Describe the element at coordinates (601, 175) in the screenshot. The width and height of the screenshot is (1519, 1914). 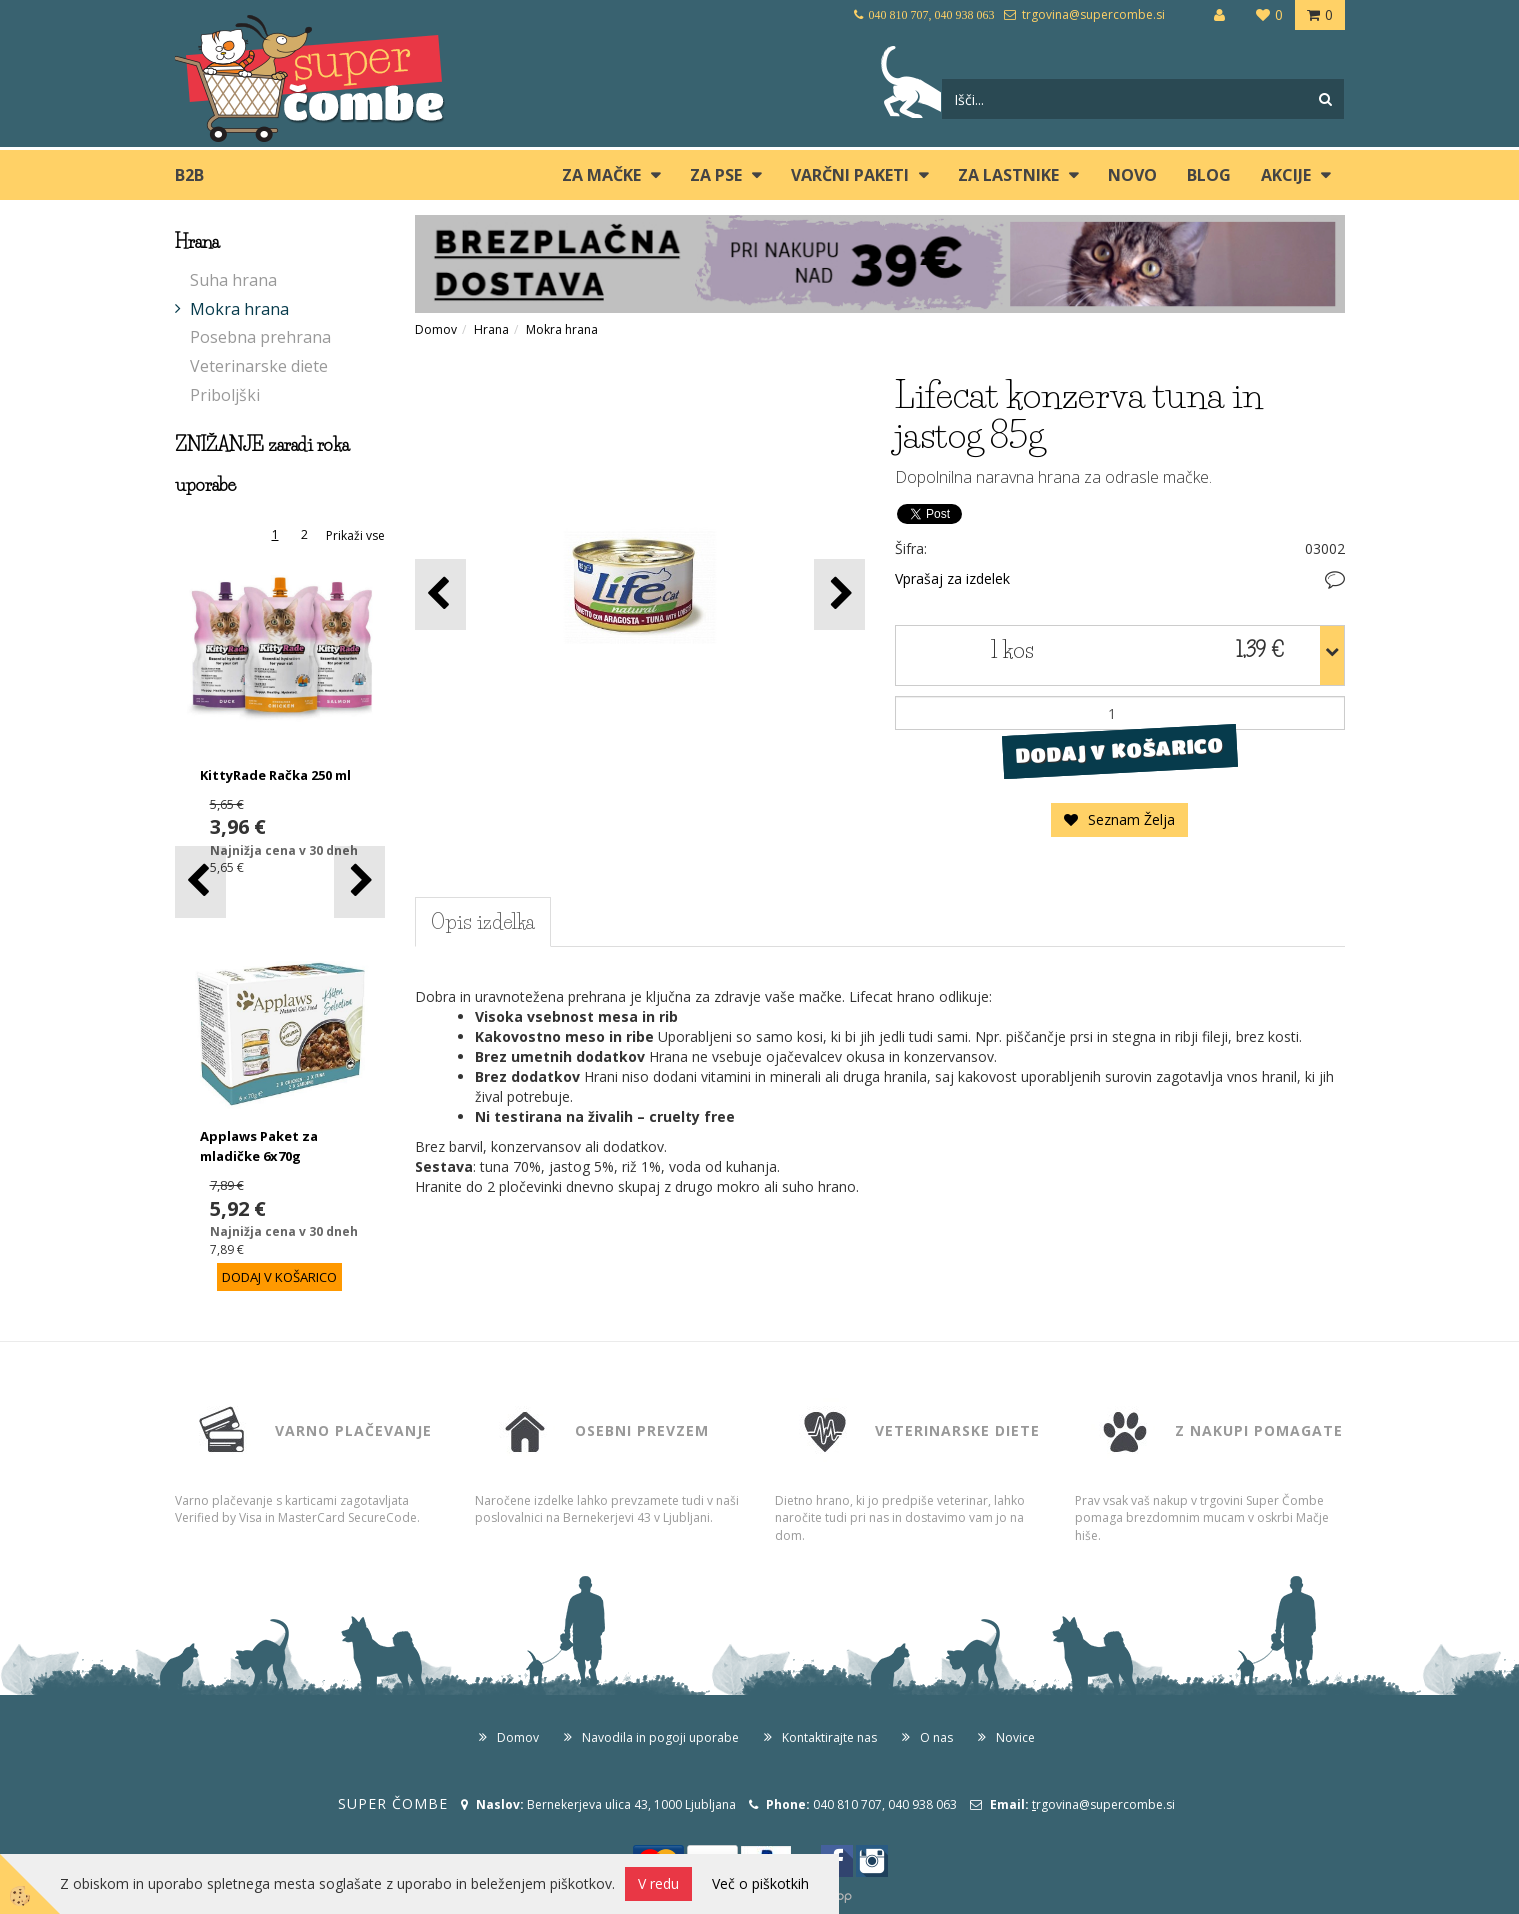
I see `ZA MAČKE` at that location.